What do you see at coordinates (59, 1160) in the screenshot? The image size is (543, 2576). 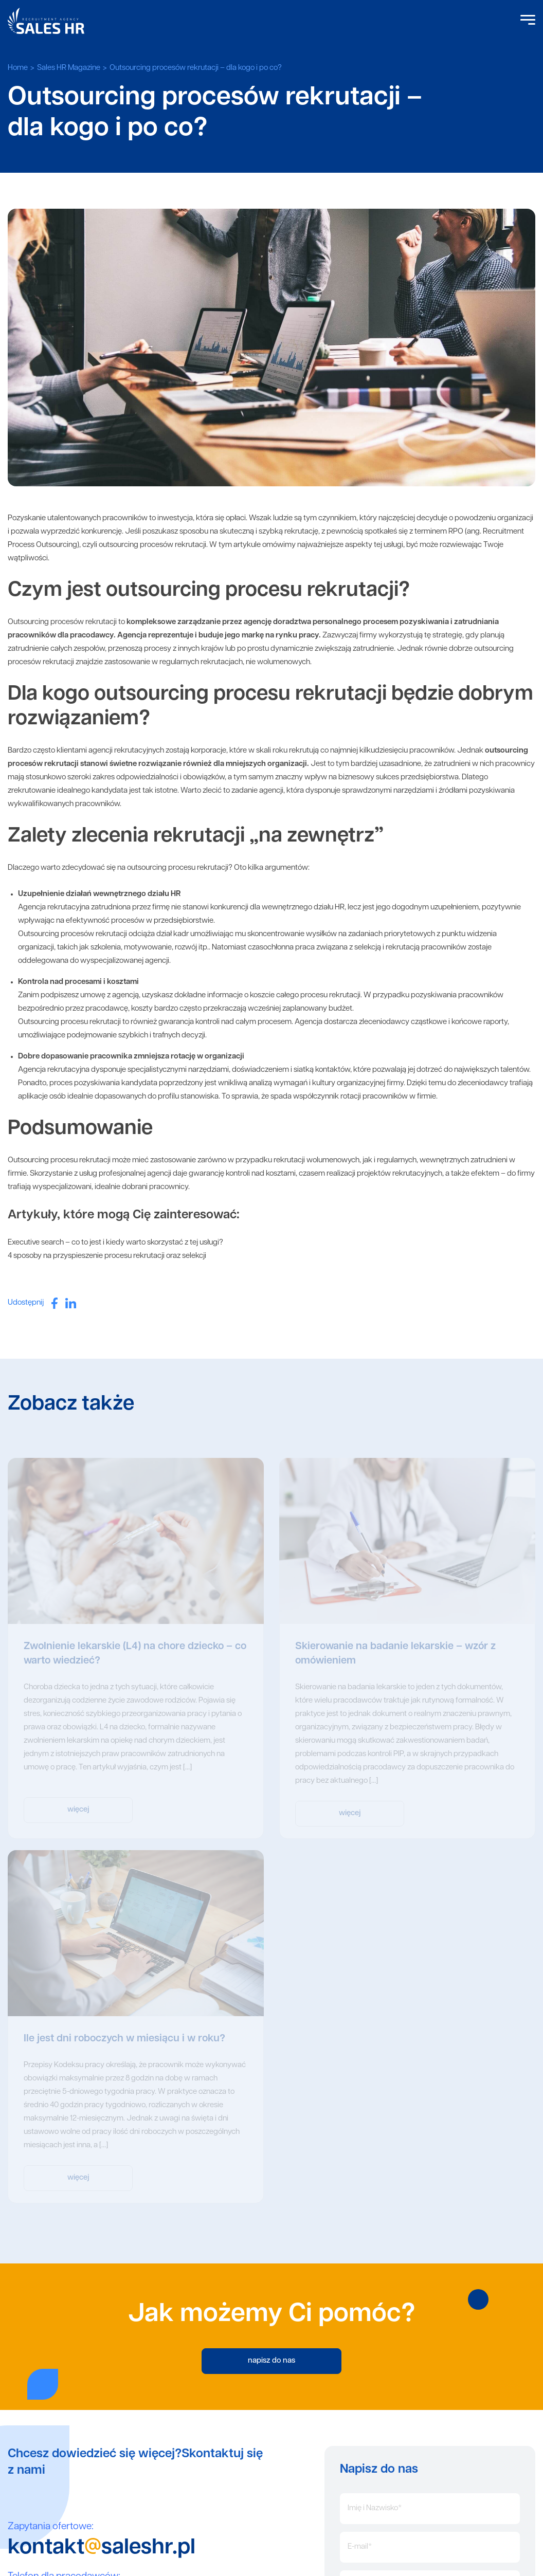 I see `Outsourcing procesu rekrutacji` at bounding box center [59, 1160].